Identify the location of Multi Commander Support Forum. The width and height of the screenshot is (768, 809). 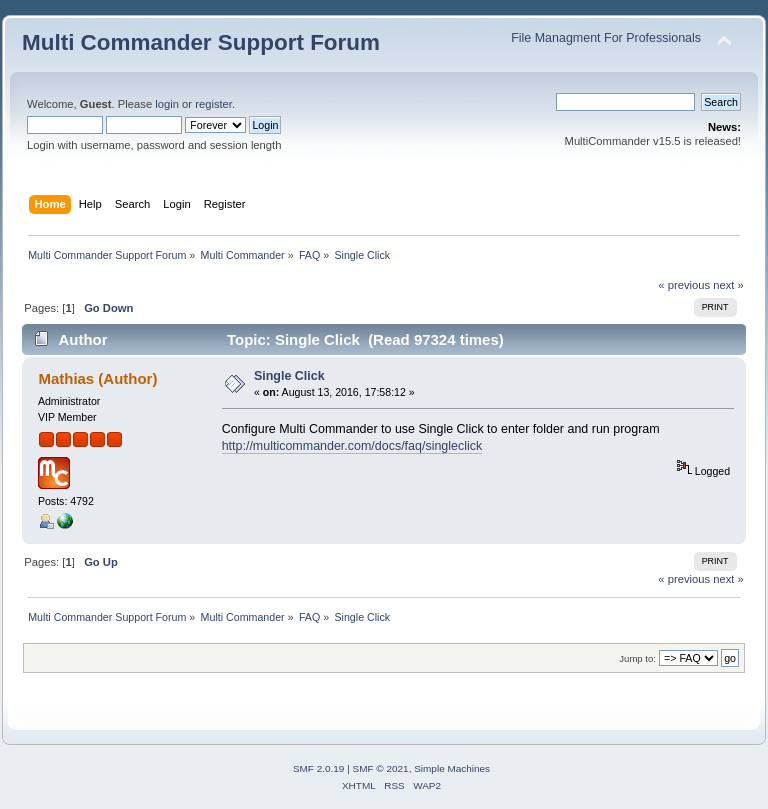
(201, 42).